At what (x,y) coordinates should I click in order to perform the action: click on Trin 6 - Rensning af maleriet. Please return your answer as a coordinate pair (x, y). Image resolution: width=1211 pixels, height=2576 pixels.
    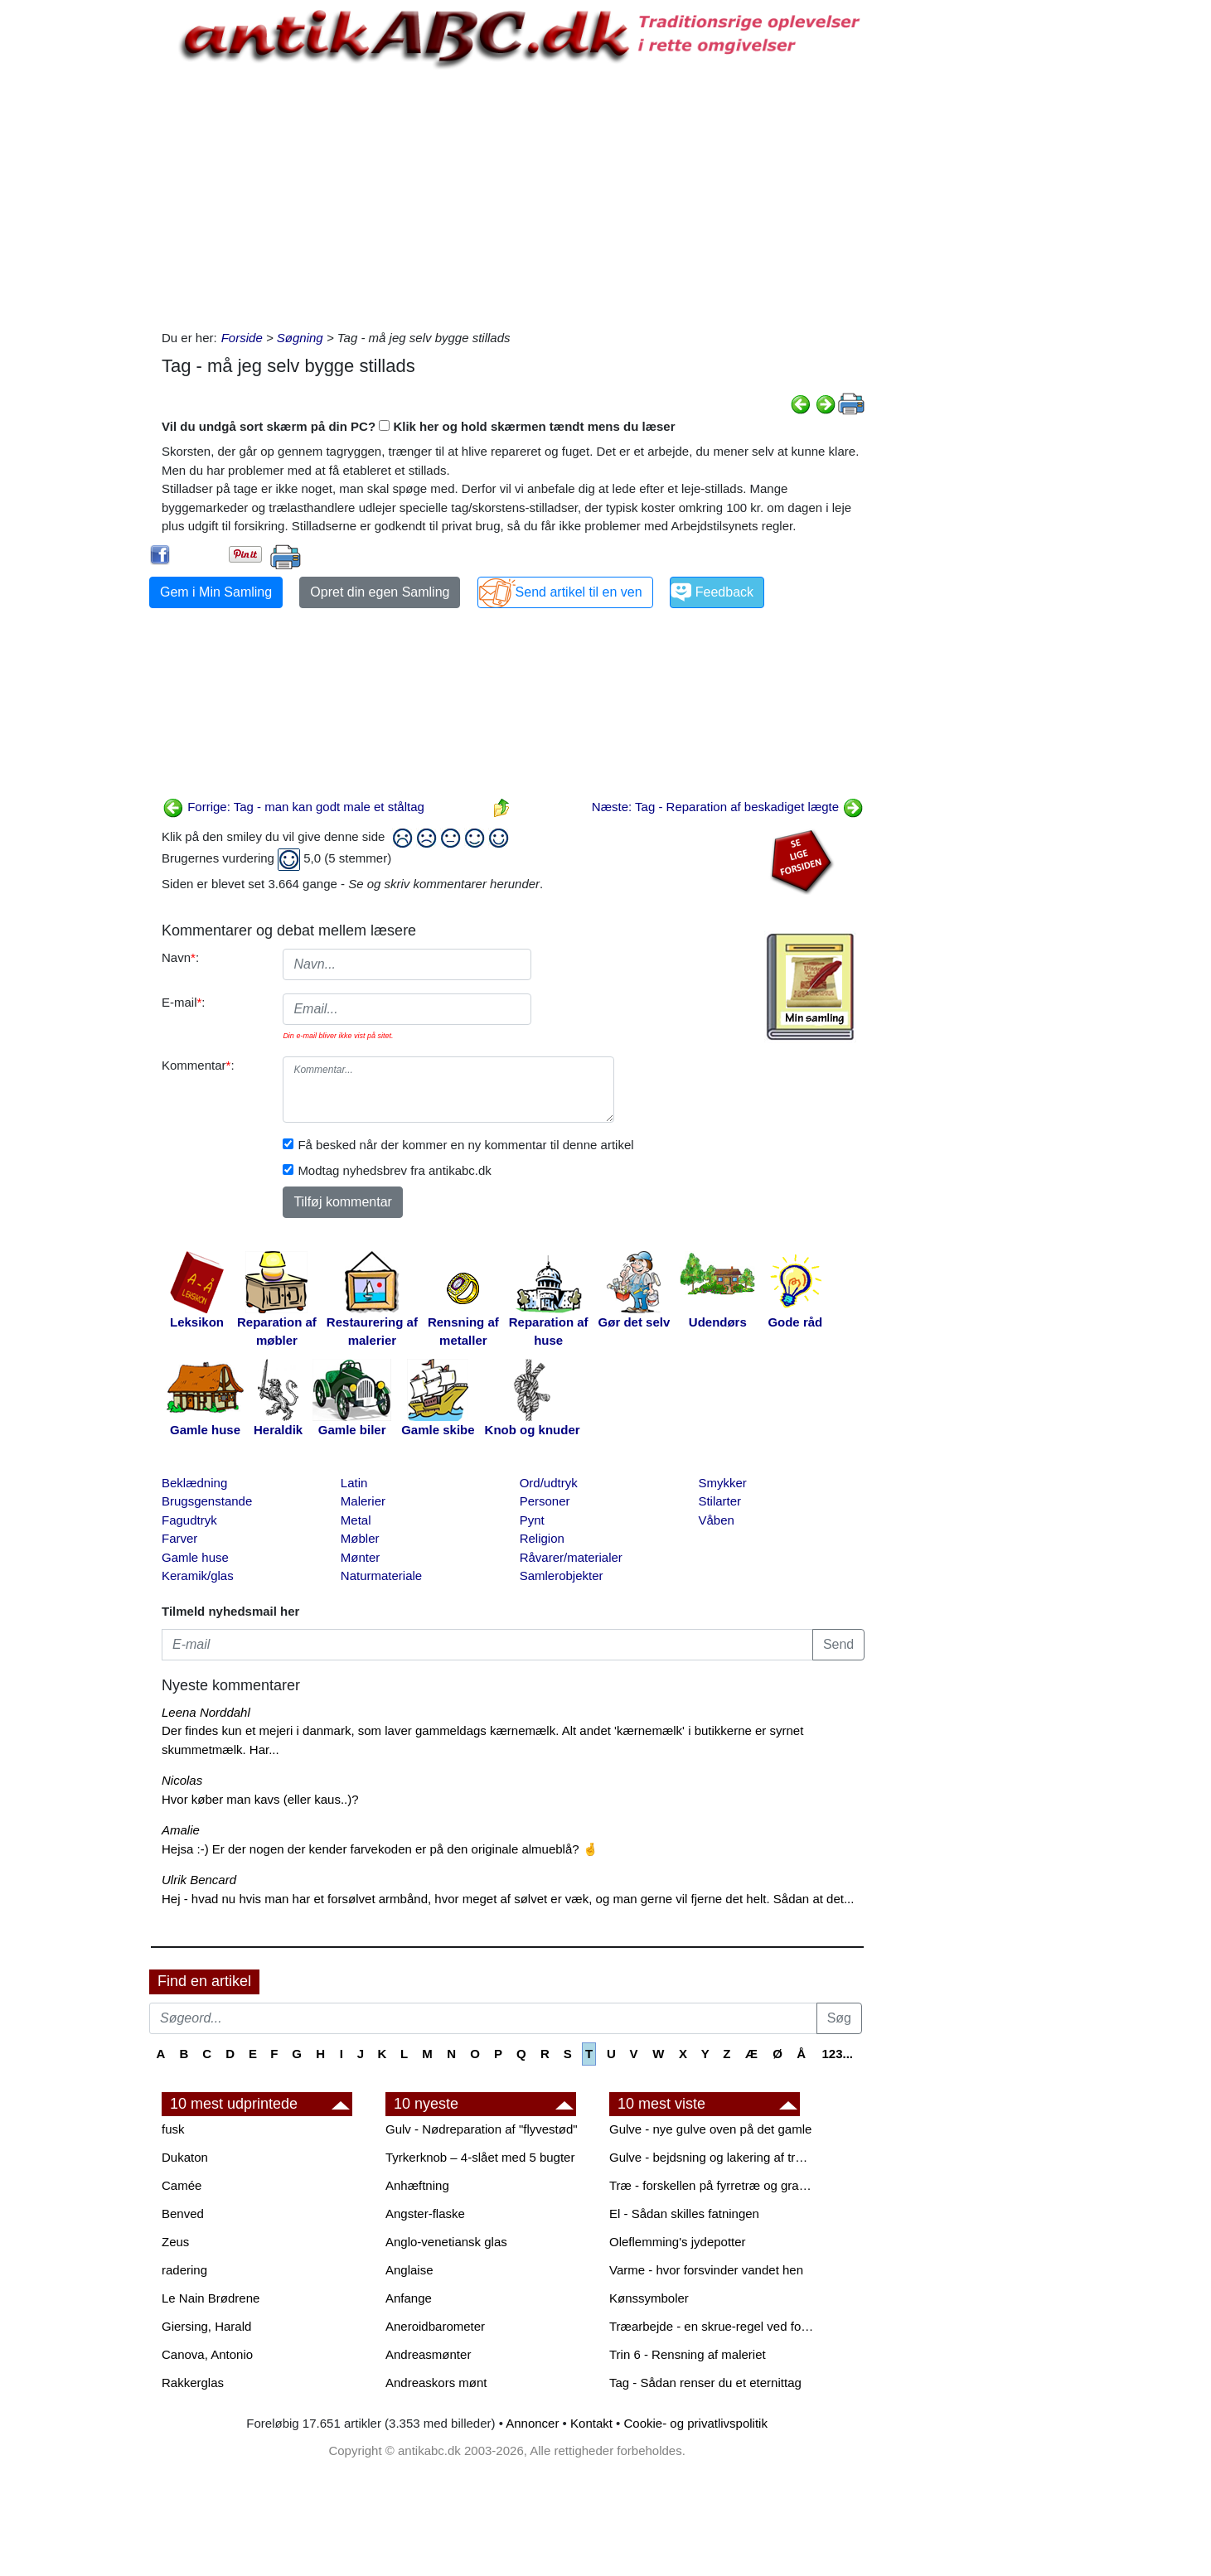
    Looking at the image, I should click on (687, 2354).